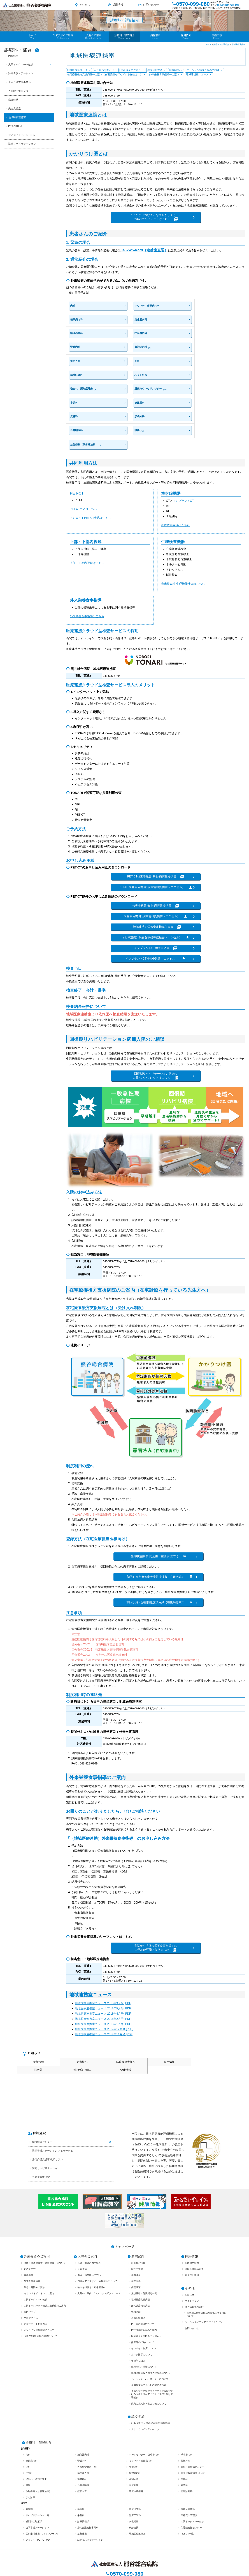 This screenshot has width=249, height=2576. What do you see at coordinates (42, 2098) in the screenshot?
I see `総合健診センター` at bounding box center [42, 2098].